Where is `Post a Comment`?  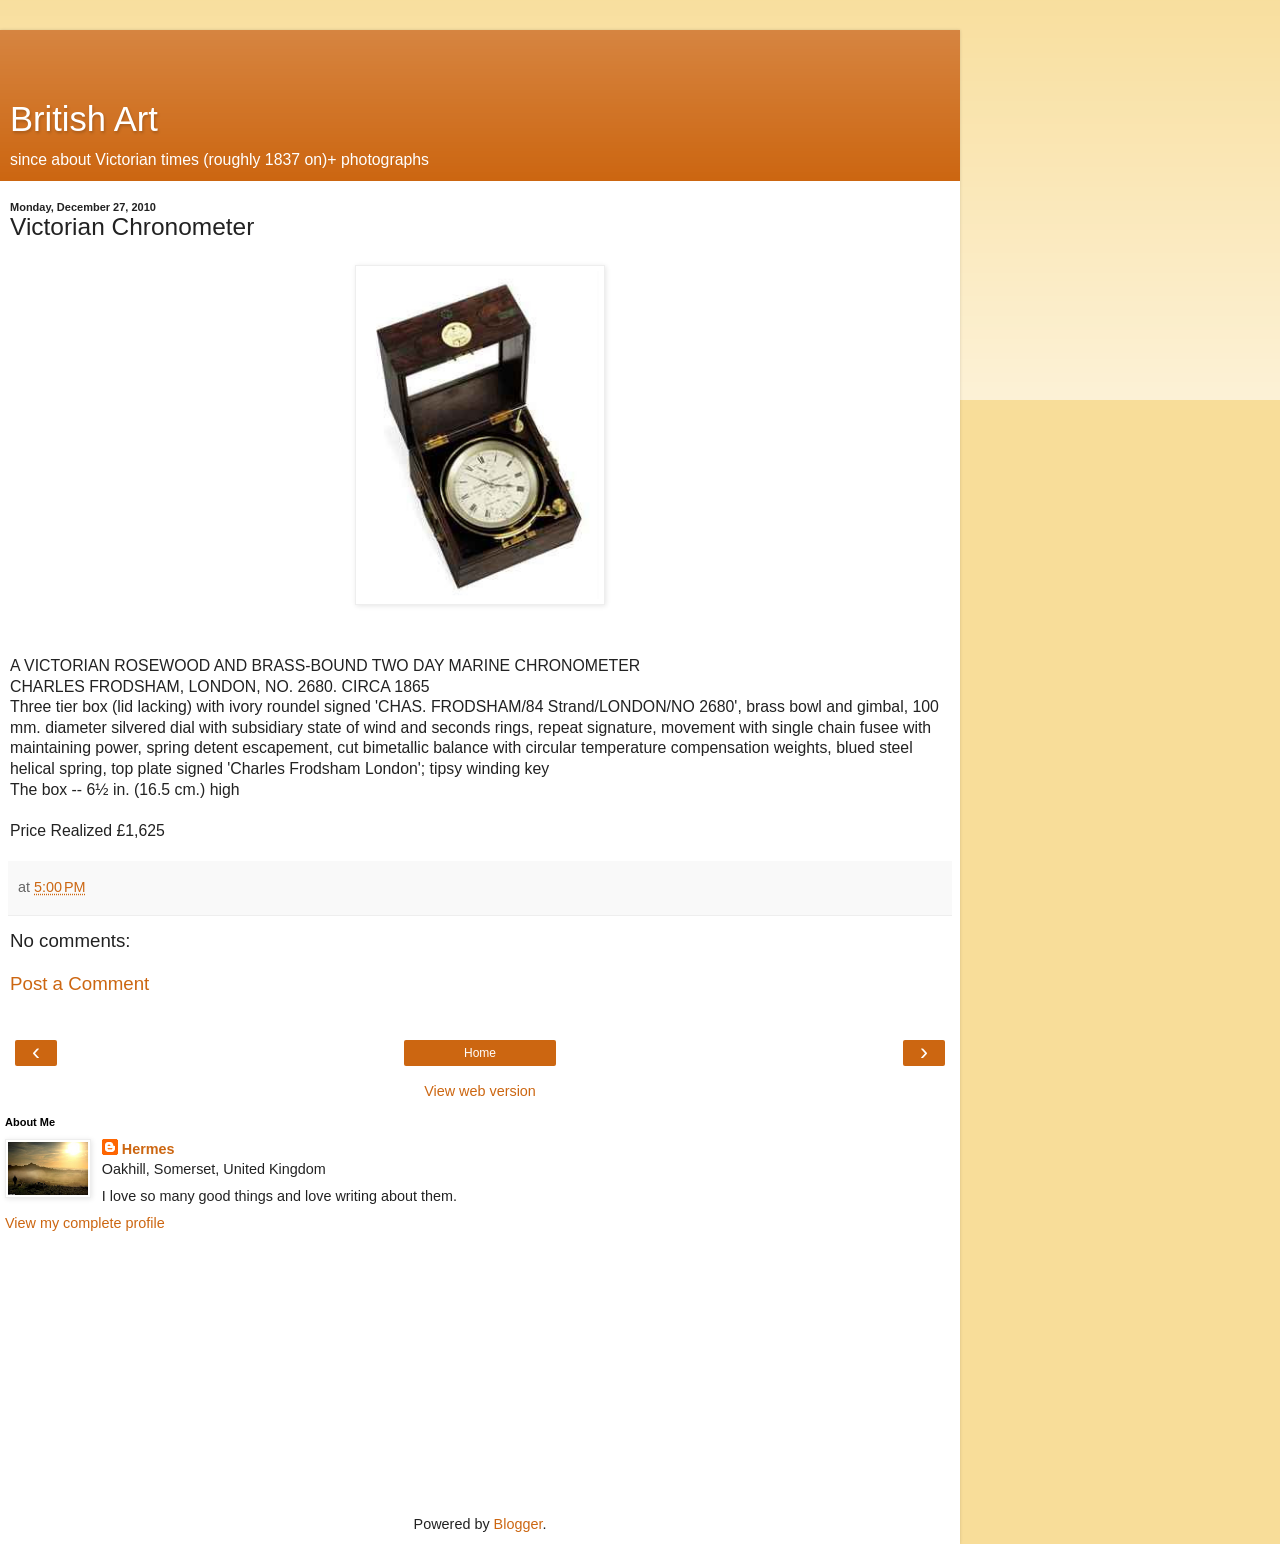 Post a Comment is located at coordinates (79, 983).